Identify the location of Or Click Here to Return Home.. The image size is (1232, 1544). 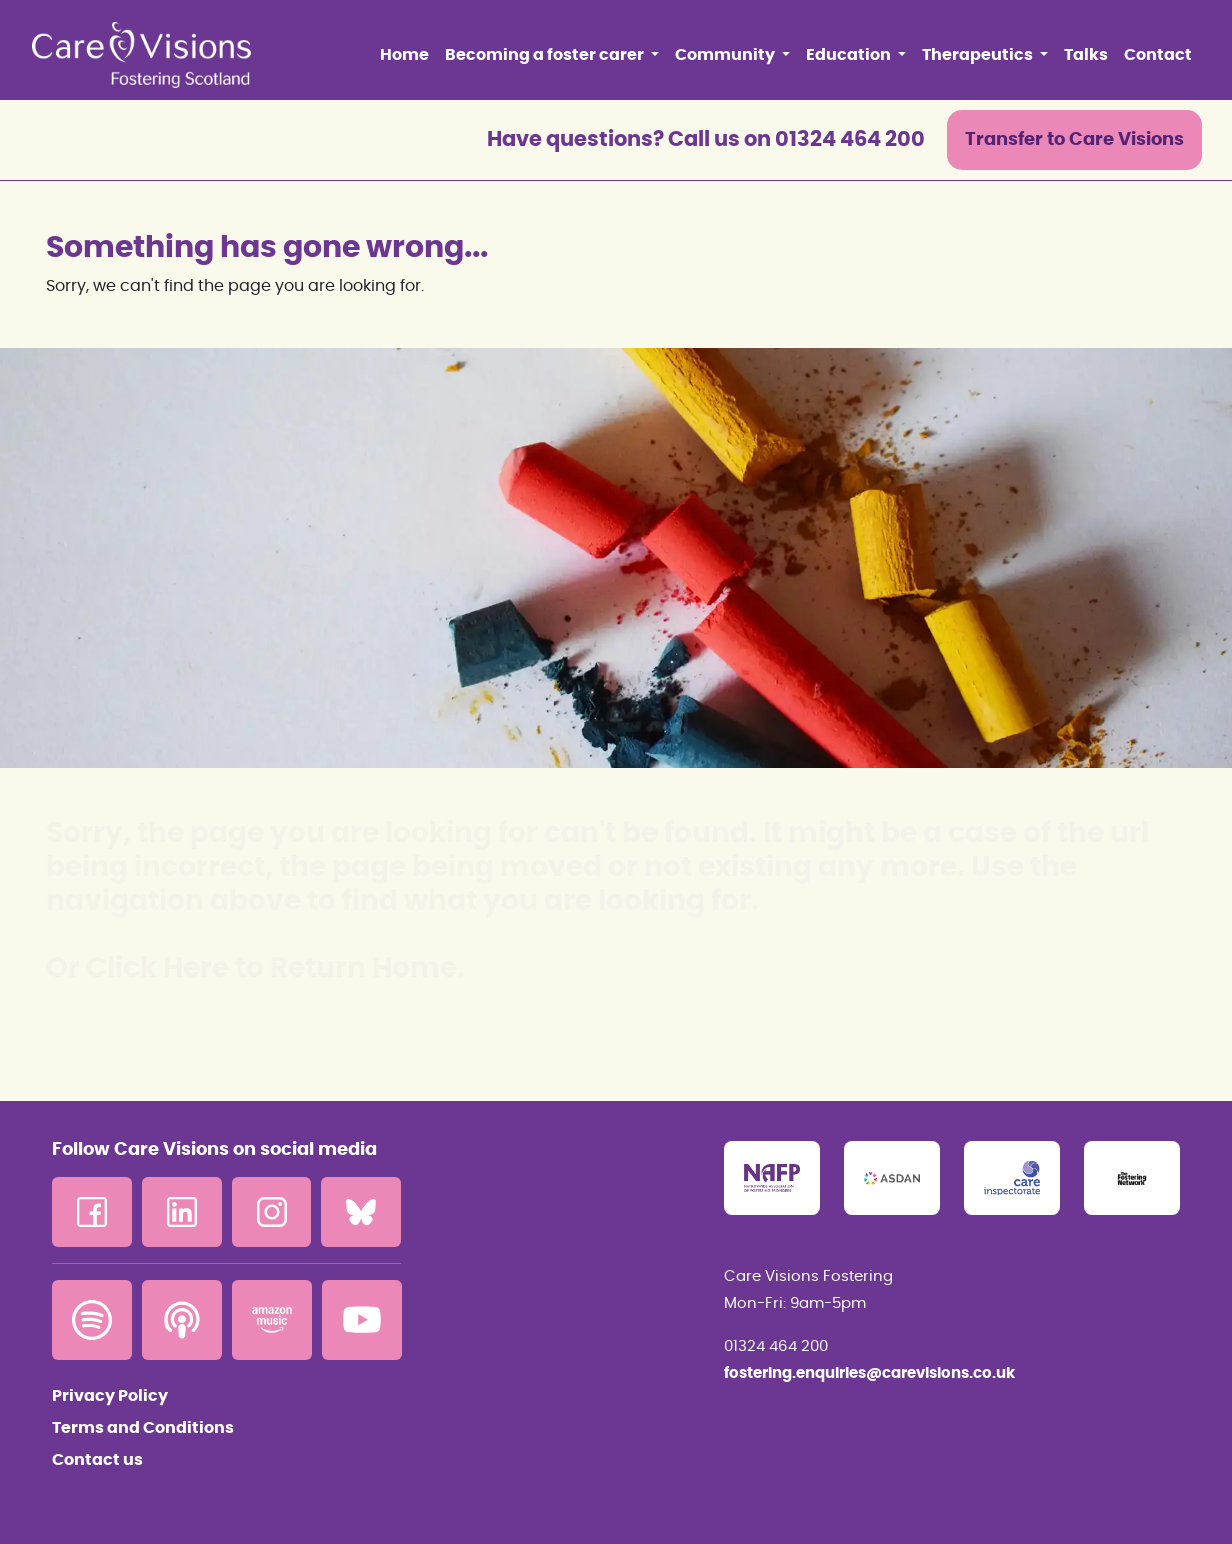
(255, 969).